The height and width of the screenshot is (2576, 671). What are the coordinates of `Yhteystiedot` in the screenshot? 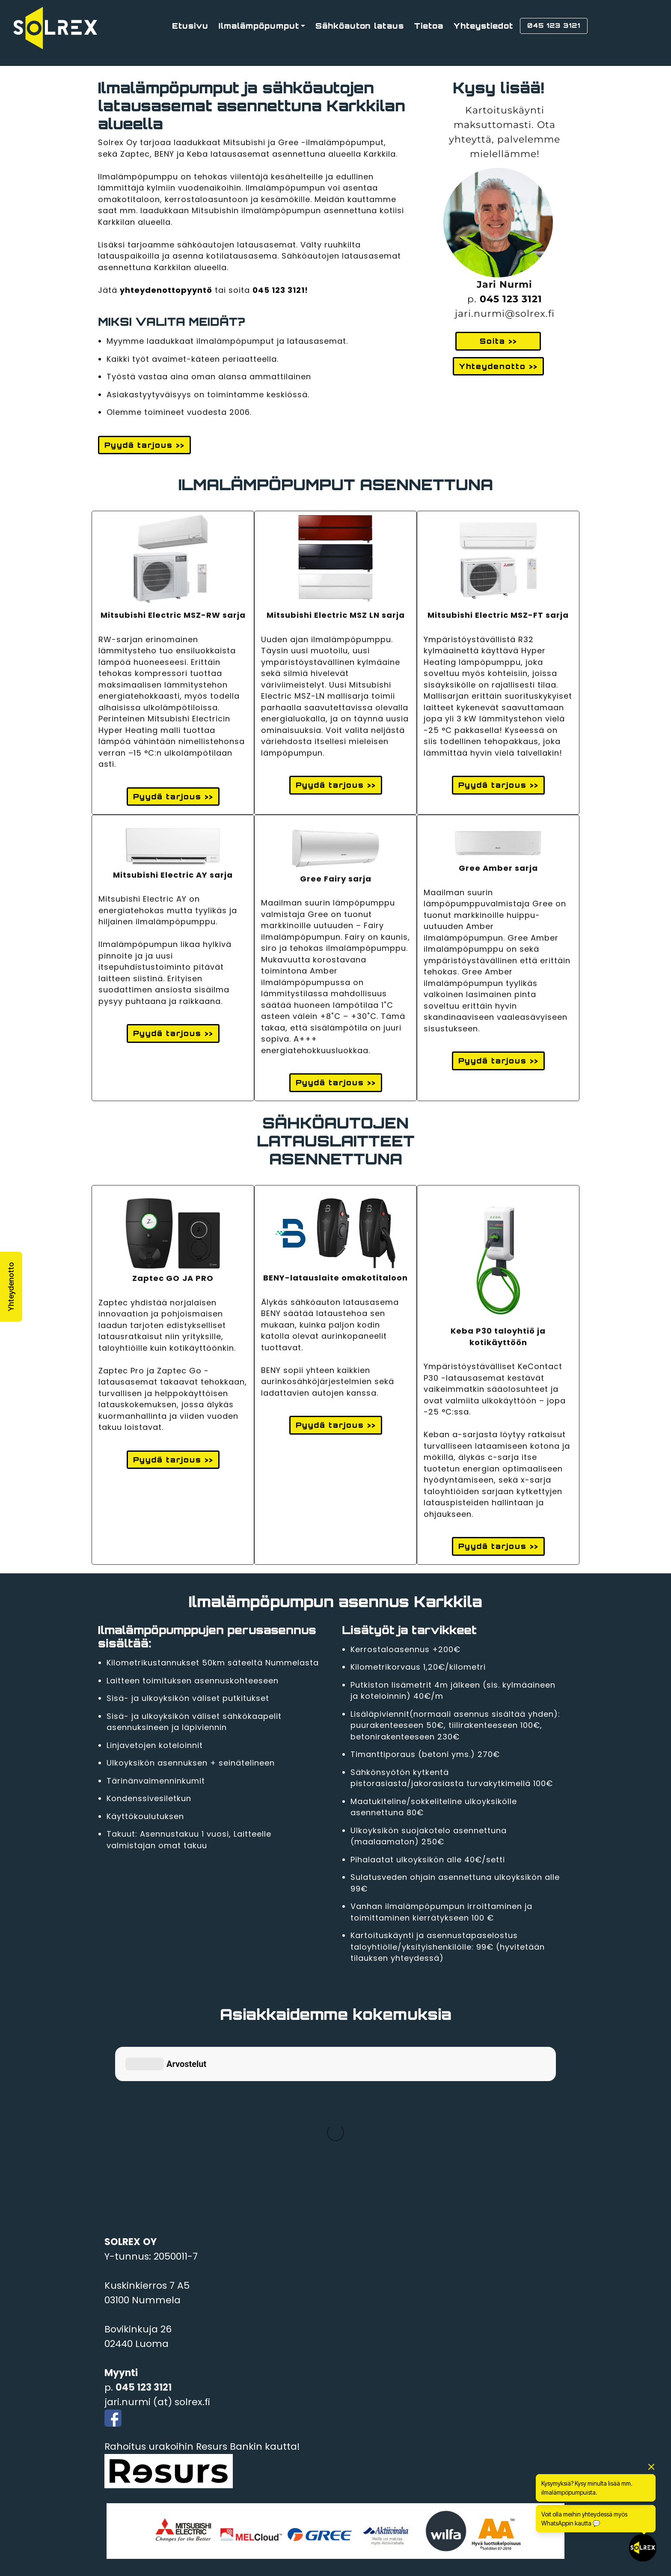 It's located at (483, 25).